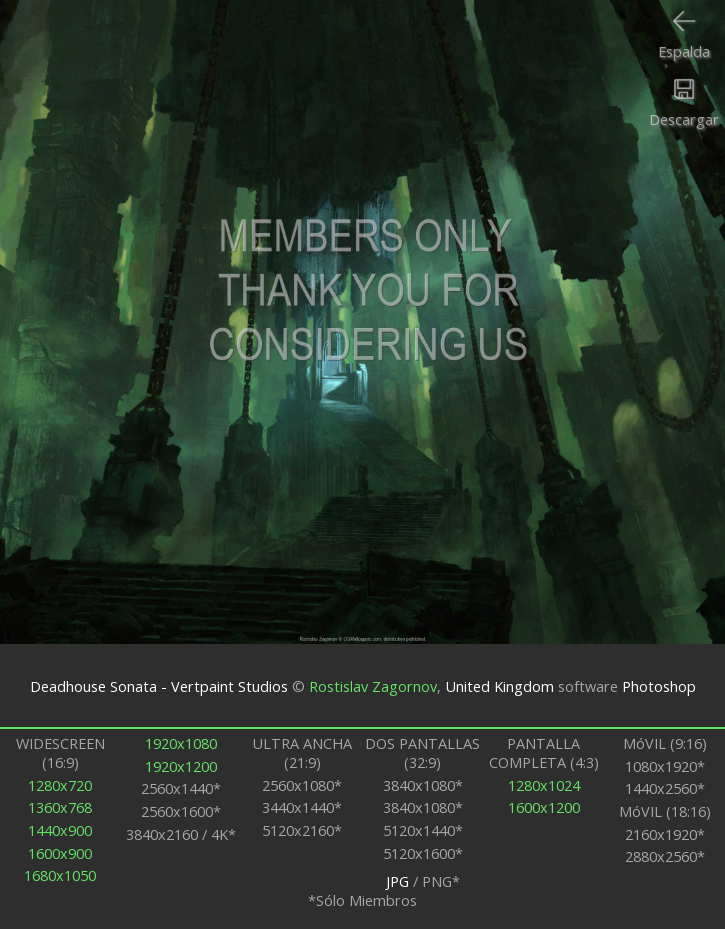 This screenshot has height=929, width=725. What do you see at coordinates (181, 766) in the screenshot?
I see `1920x1200` at bounding box center [181, 766].